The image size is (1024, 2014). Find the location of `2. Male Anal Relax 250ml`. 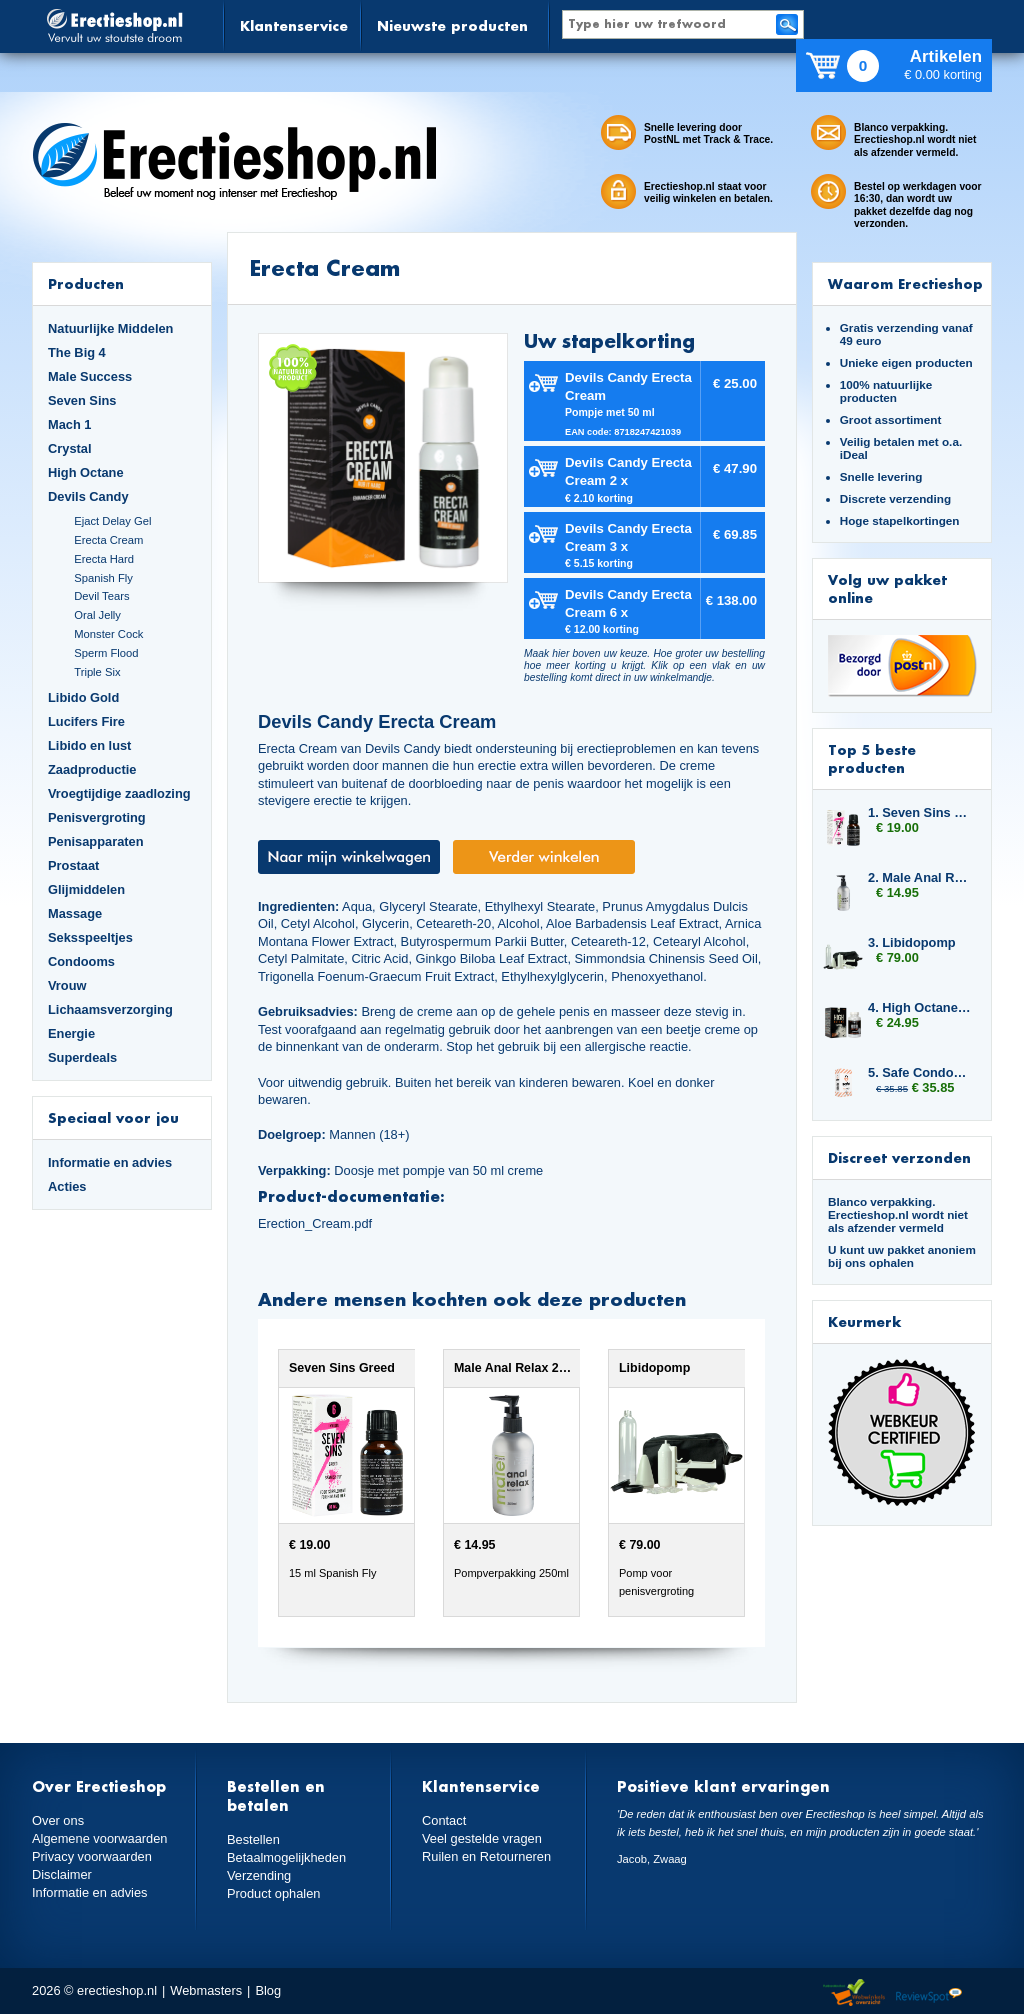

2. Male Anal Relax 250ml is located at coordinates (920, 877).